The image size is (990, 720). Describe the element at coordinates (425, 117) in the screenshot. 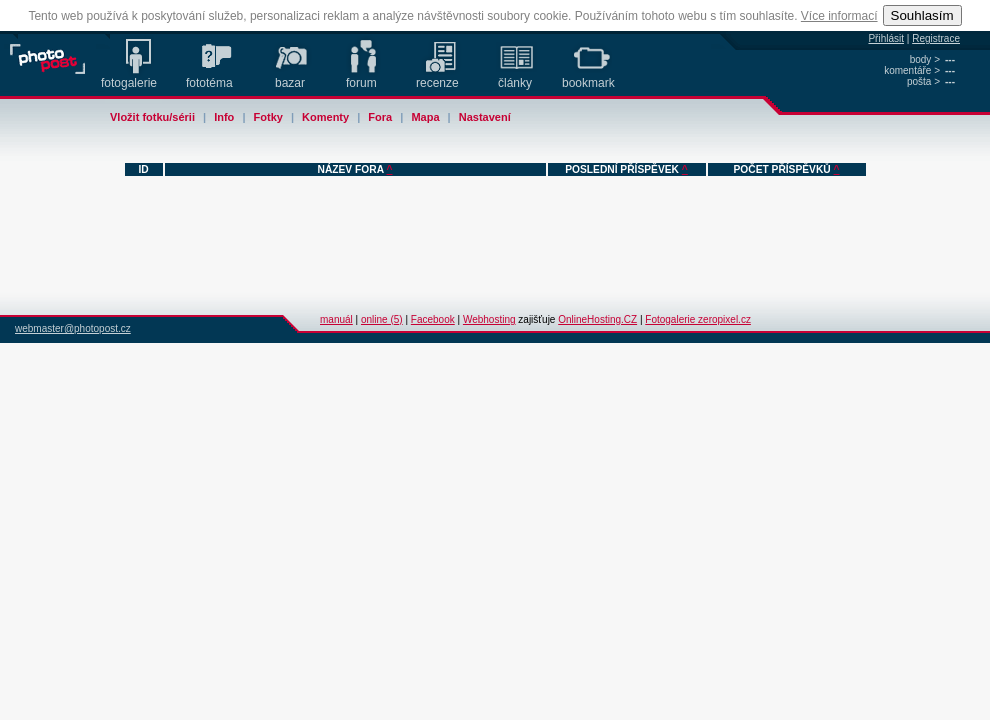

I see `Mapa` at that location.